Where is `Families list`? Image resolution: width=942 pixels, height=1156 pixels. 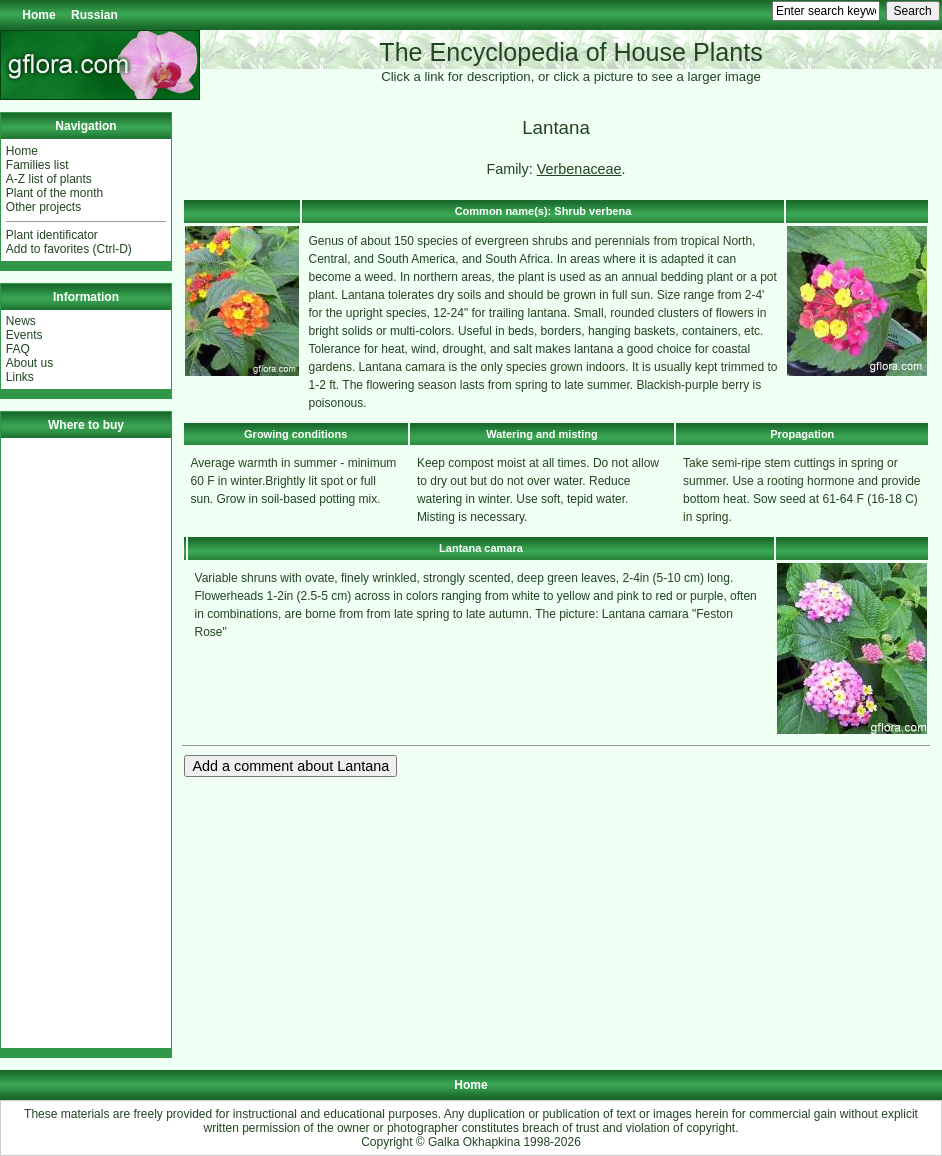
Families list is located at coordinates (37, 165).